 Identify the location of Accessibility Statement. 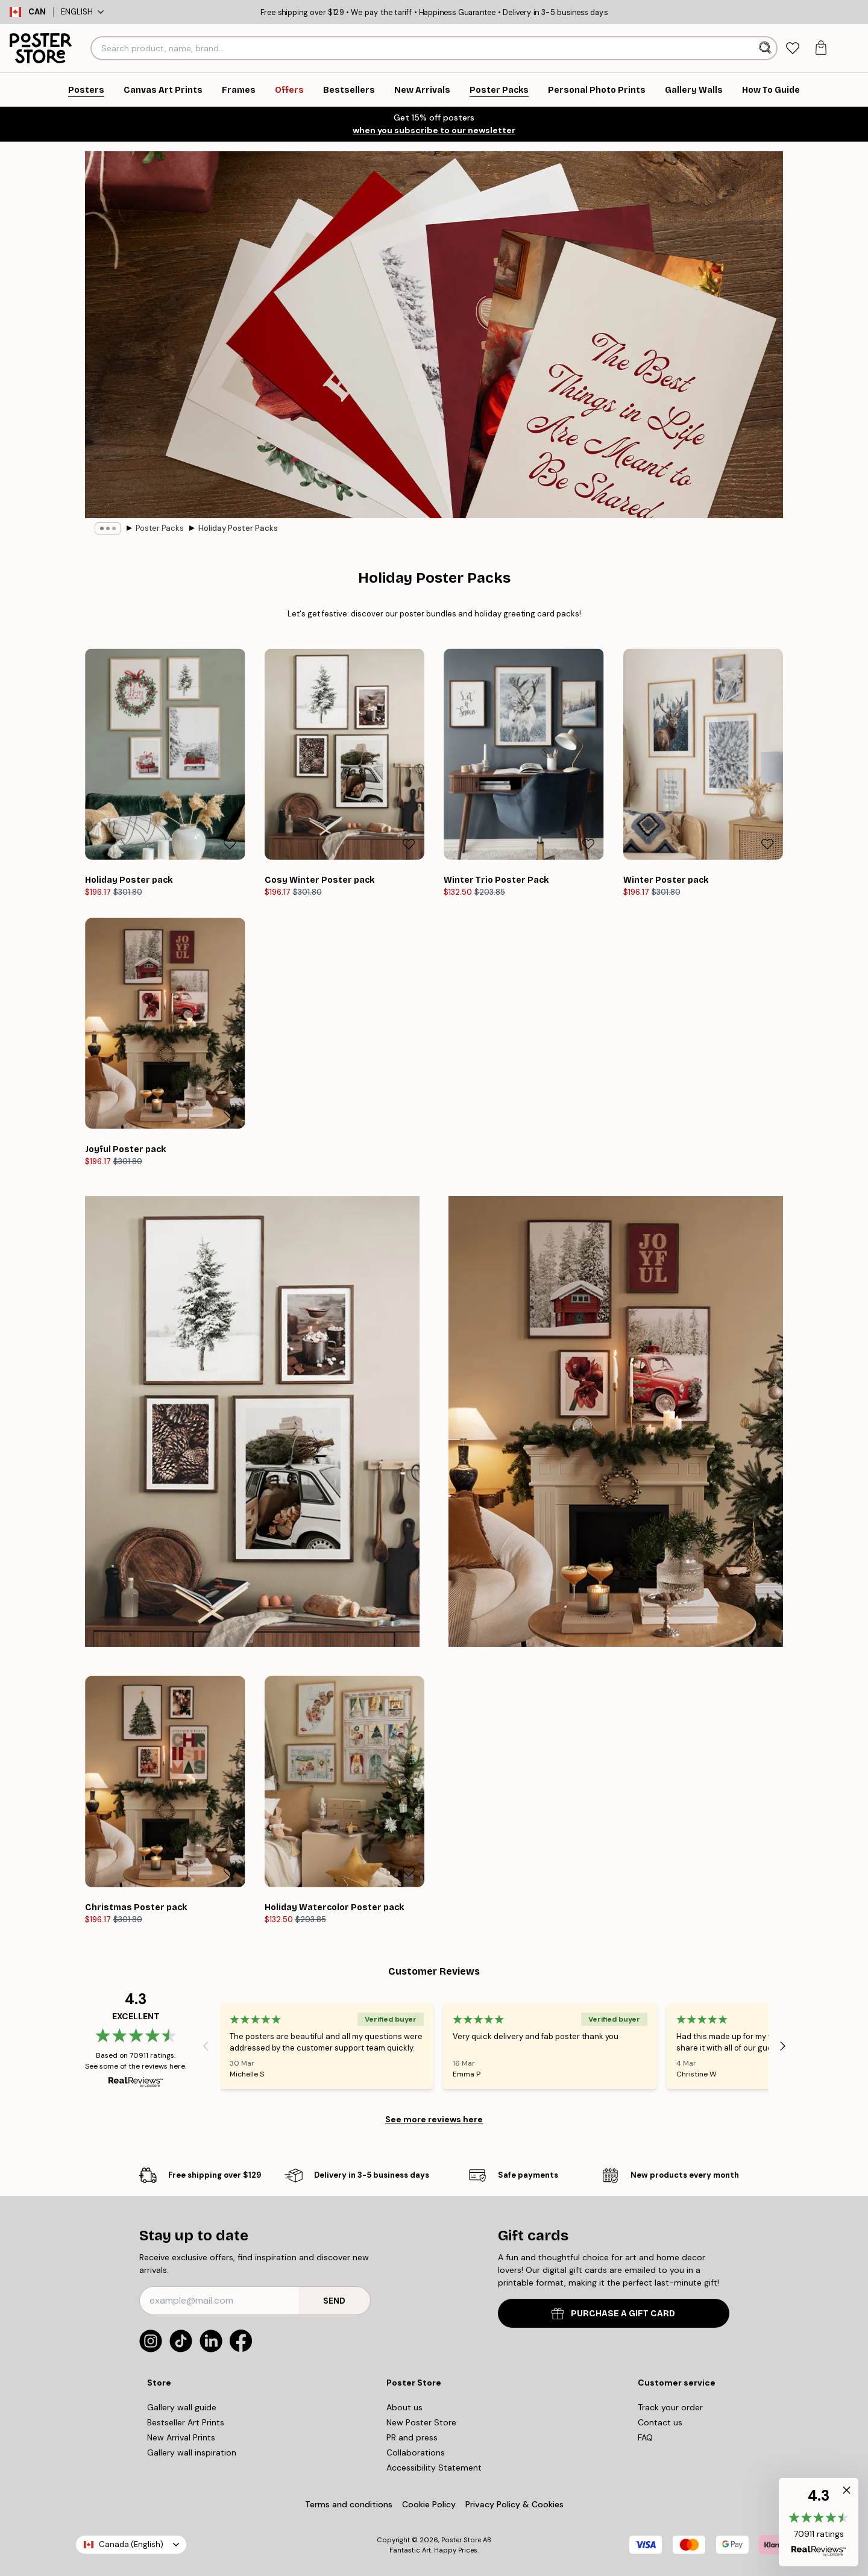
(434, 2467).